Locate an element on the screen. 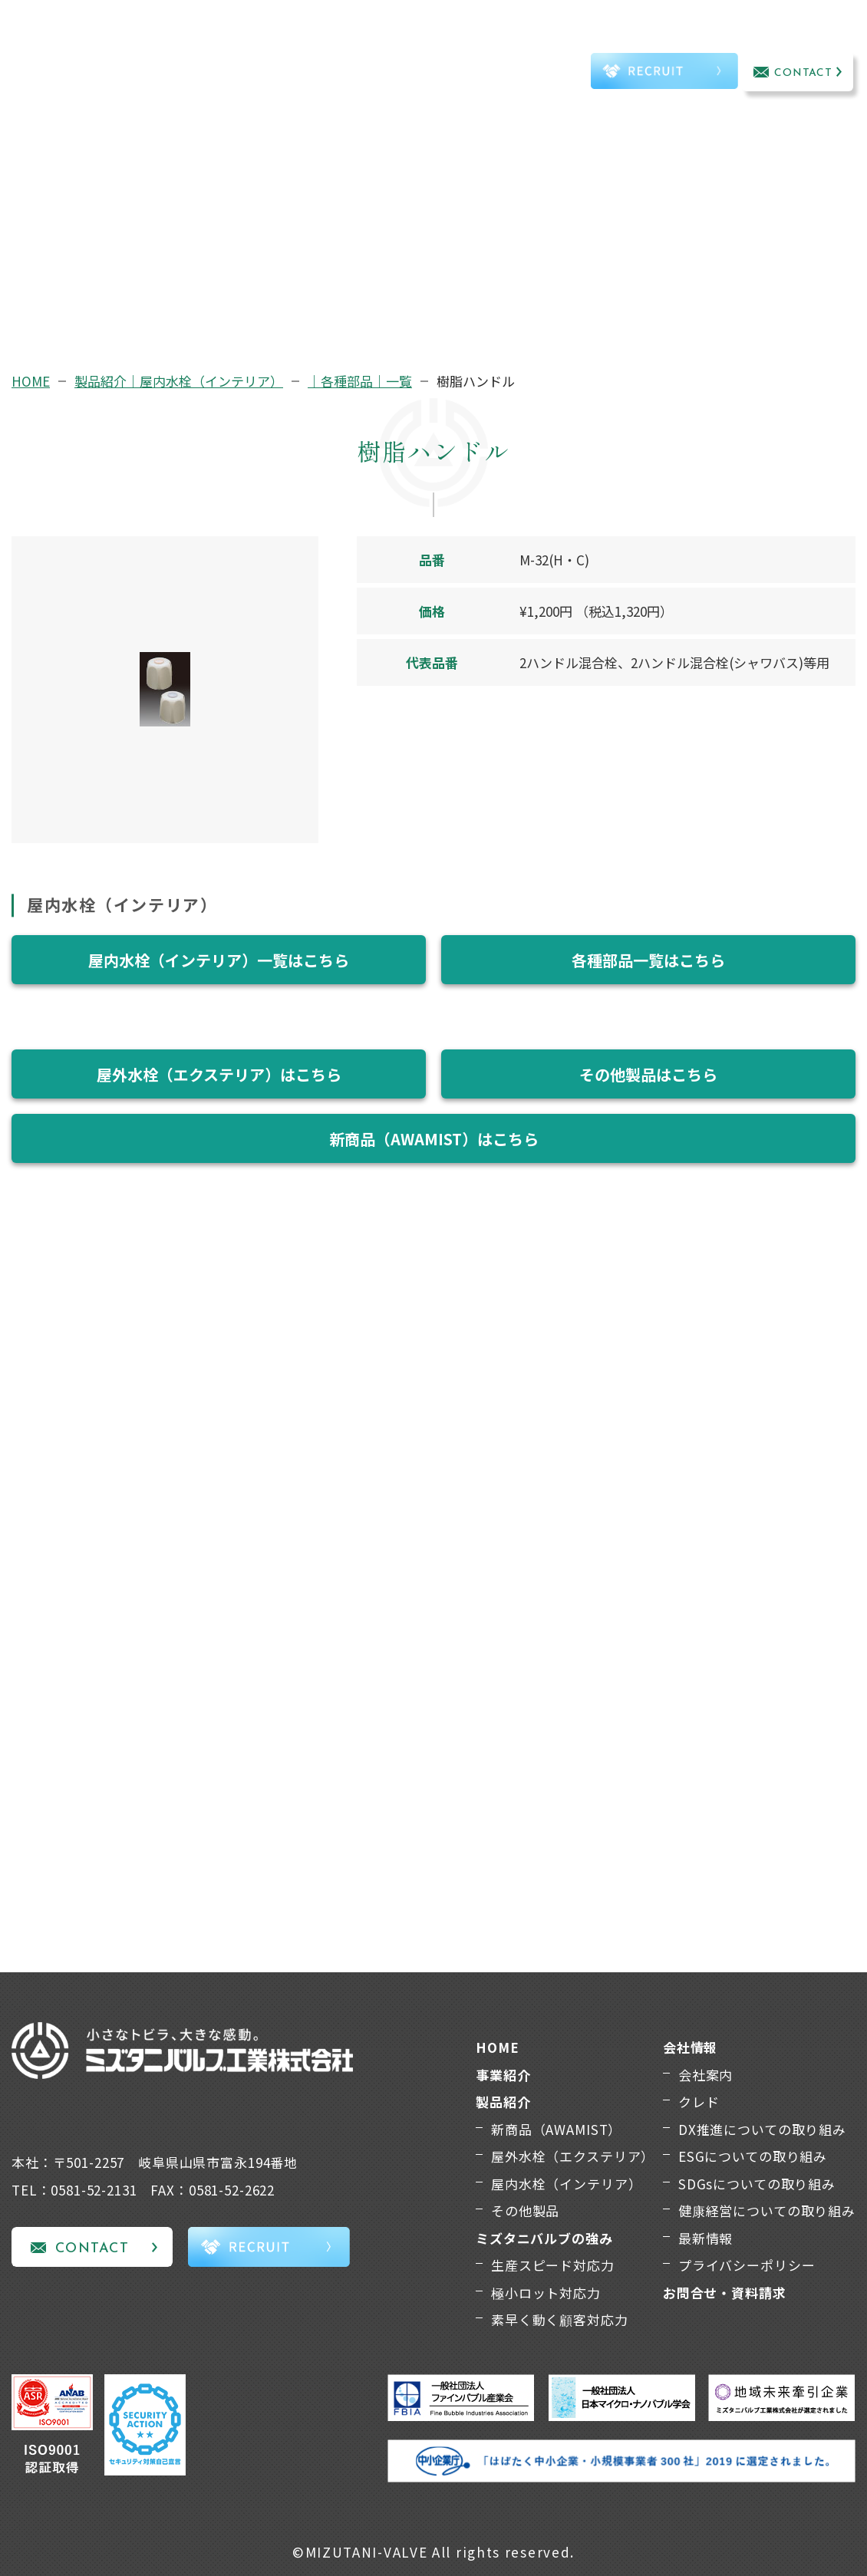 The image size is (867, 2576). 屋内水栓（インテリア）一覧はこちら is located at coordinates (218, 960).